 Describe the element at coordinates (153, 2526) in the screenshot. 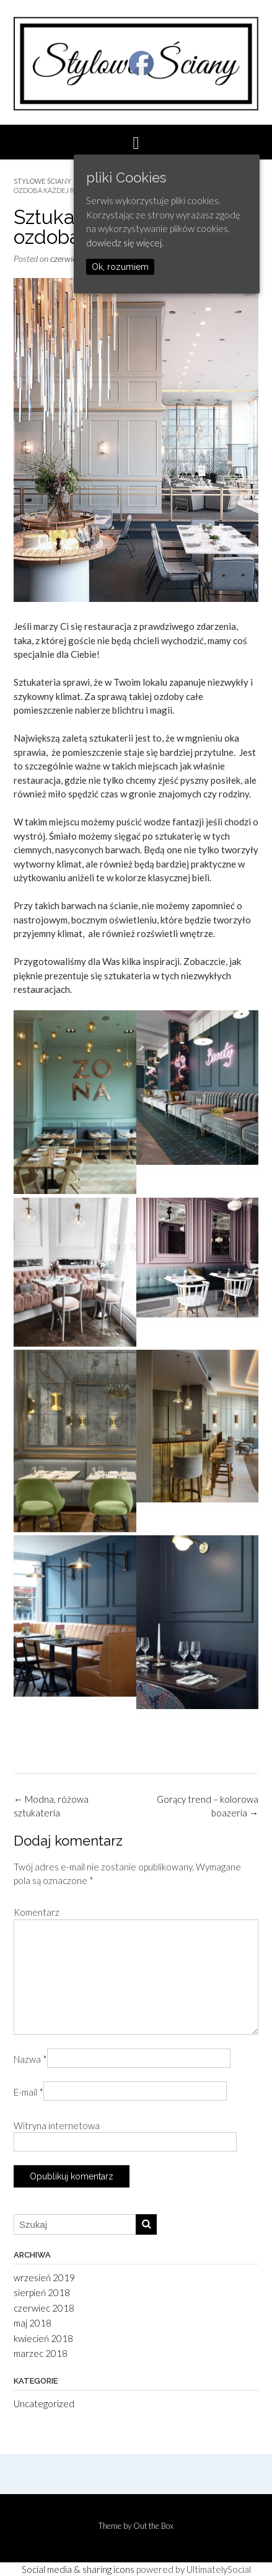

I see `Out the Box` at that location.